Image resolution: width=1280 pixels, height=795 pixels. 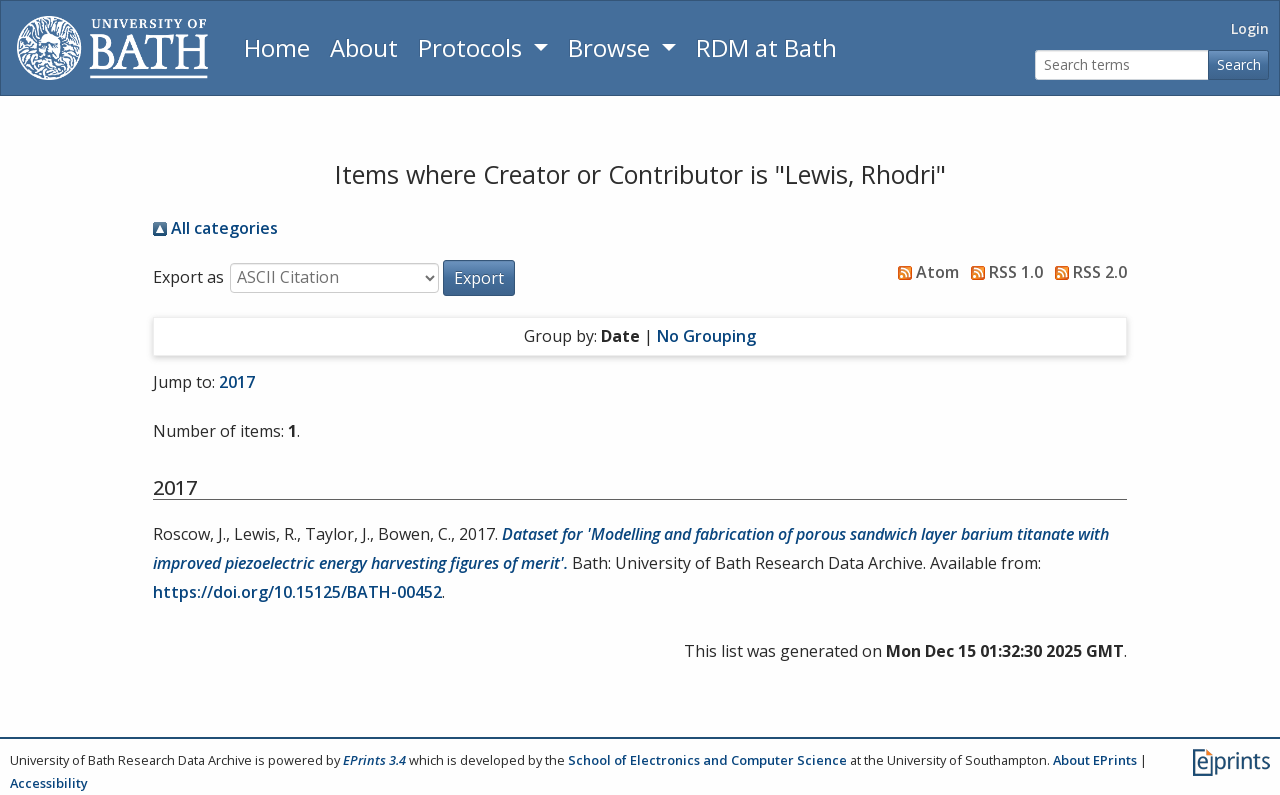 What do you see at coordinates (188, 277) in the screenshot?
I see `Export as` at bounding box center [188, 277].